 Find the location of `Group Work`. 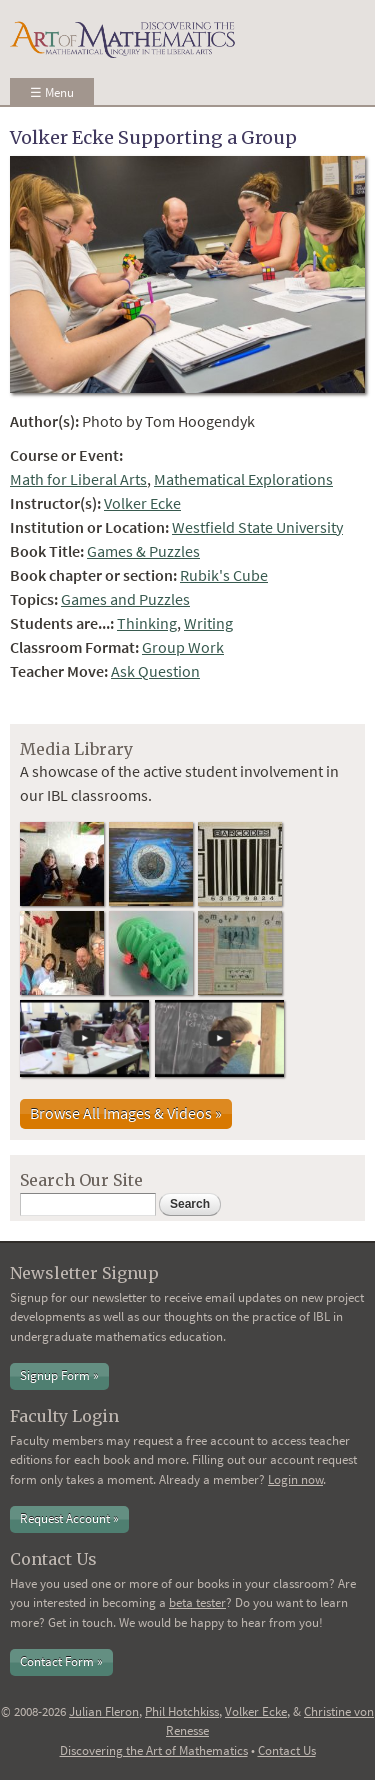

Group Work is located at coordinates (183, 647).